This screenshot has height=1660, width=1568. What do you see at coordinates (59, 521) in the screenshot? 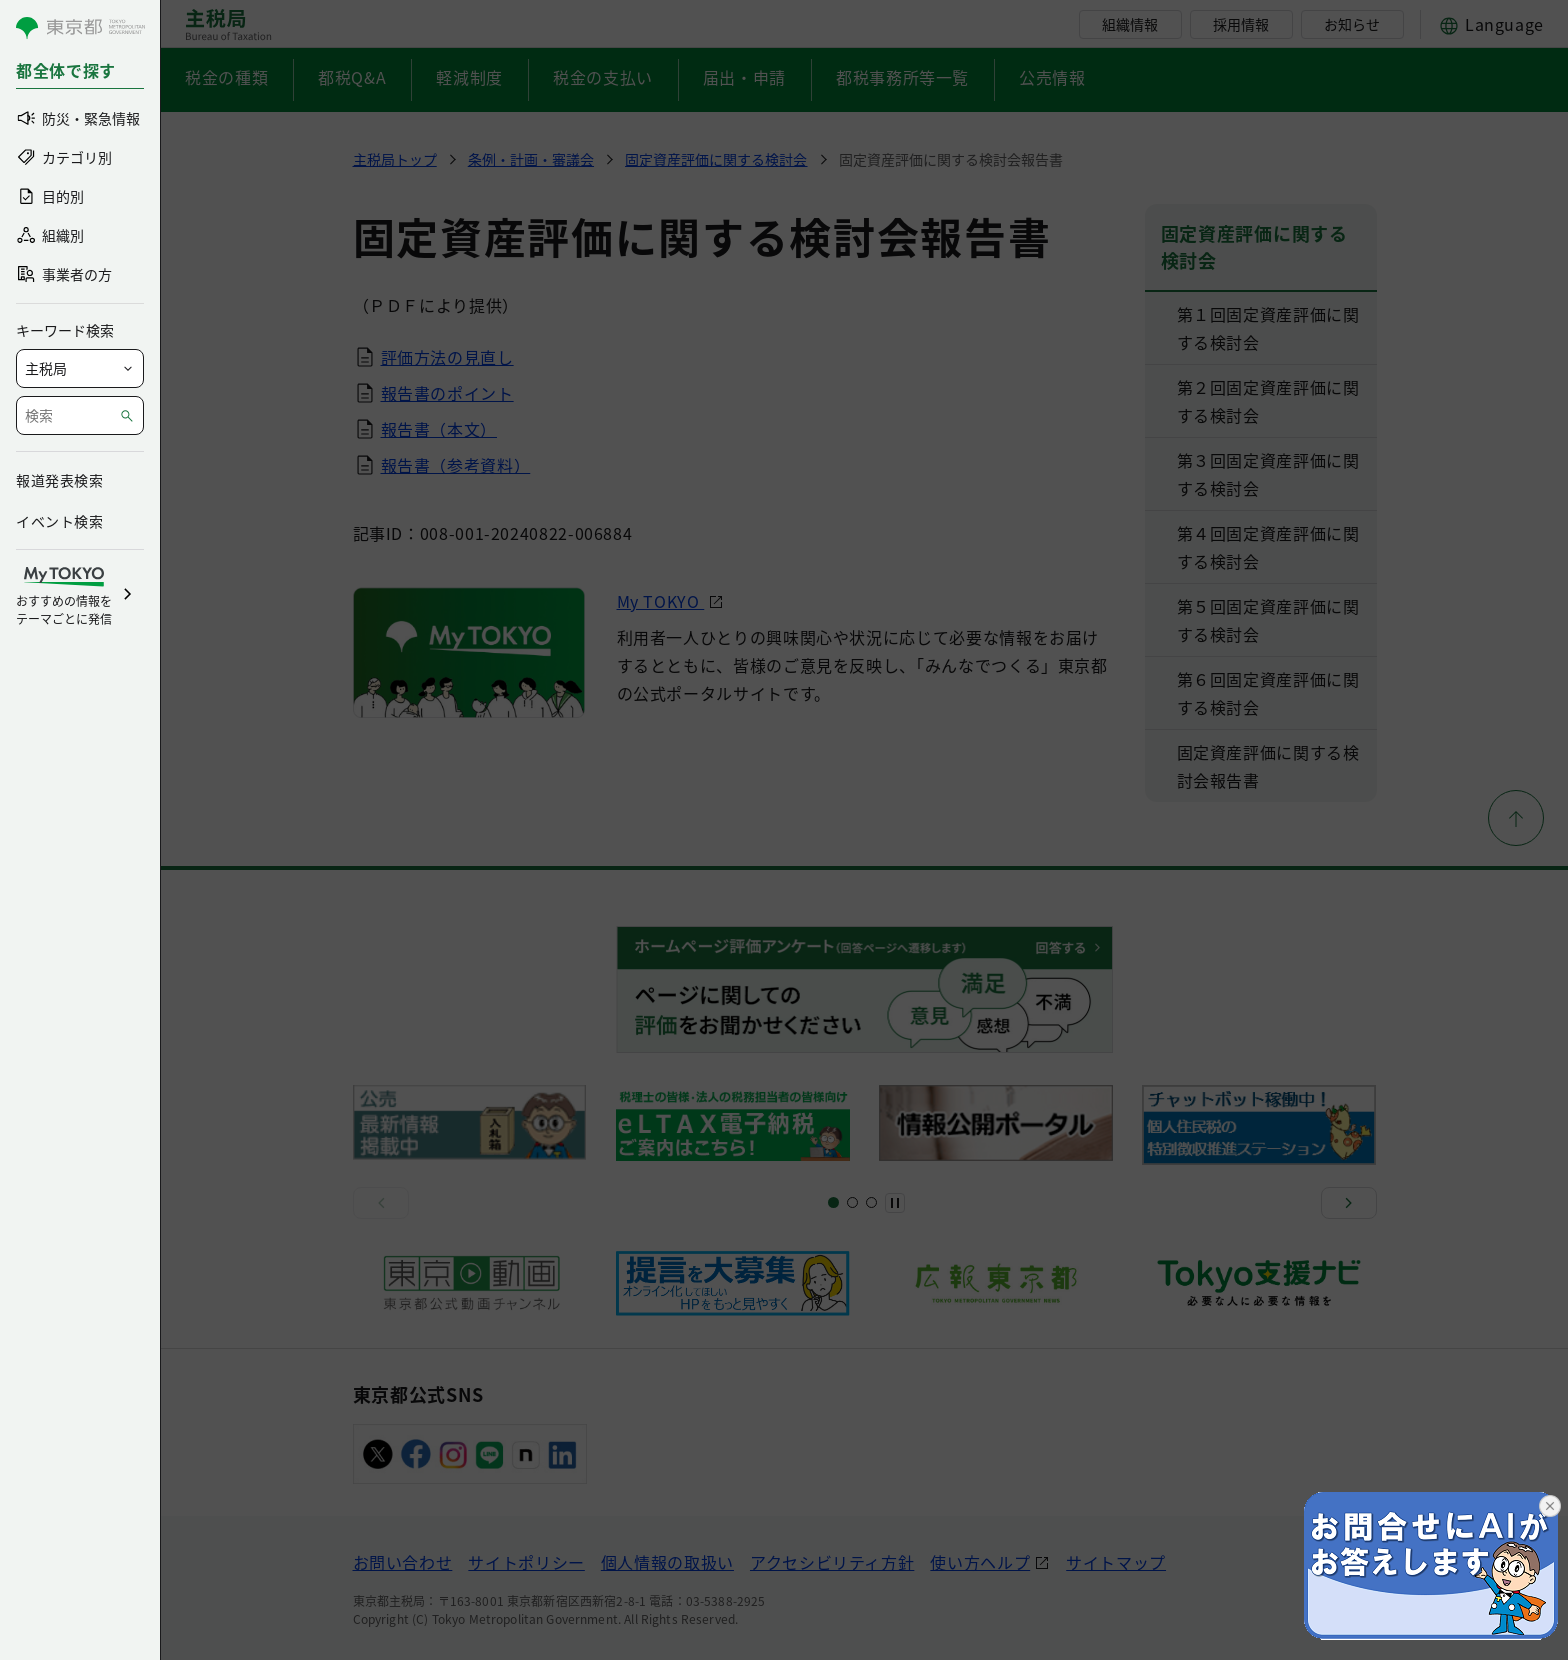
I see `イベント検索` at bounding box center [59, 521].